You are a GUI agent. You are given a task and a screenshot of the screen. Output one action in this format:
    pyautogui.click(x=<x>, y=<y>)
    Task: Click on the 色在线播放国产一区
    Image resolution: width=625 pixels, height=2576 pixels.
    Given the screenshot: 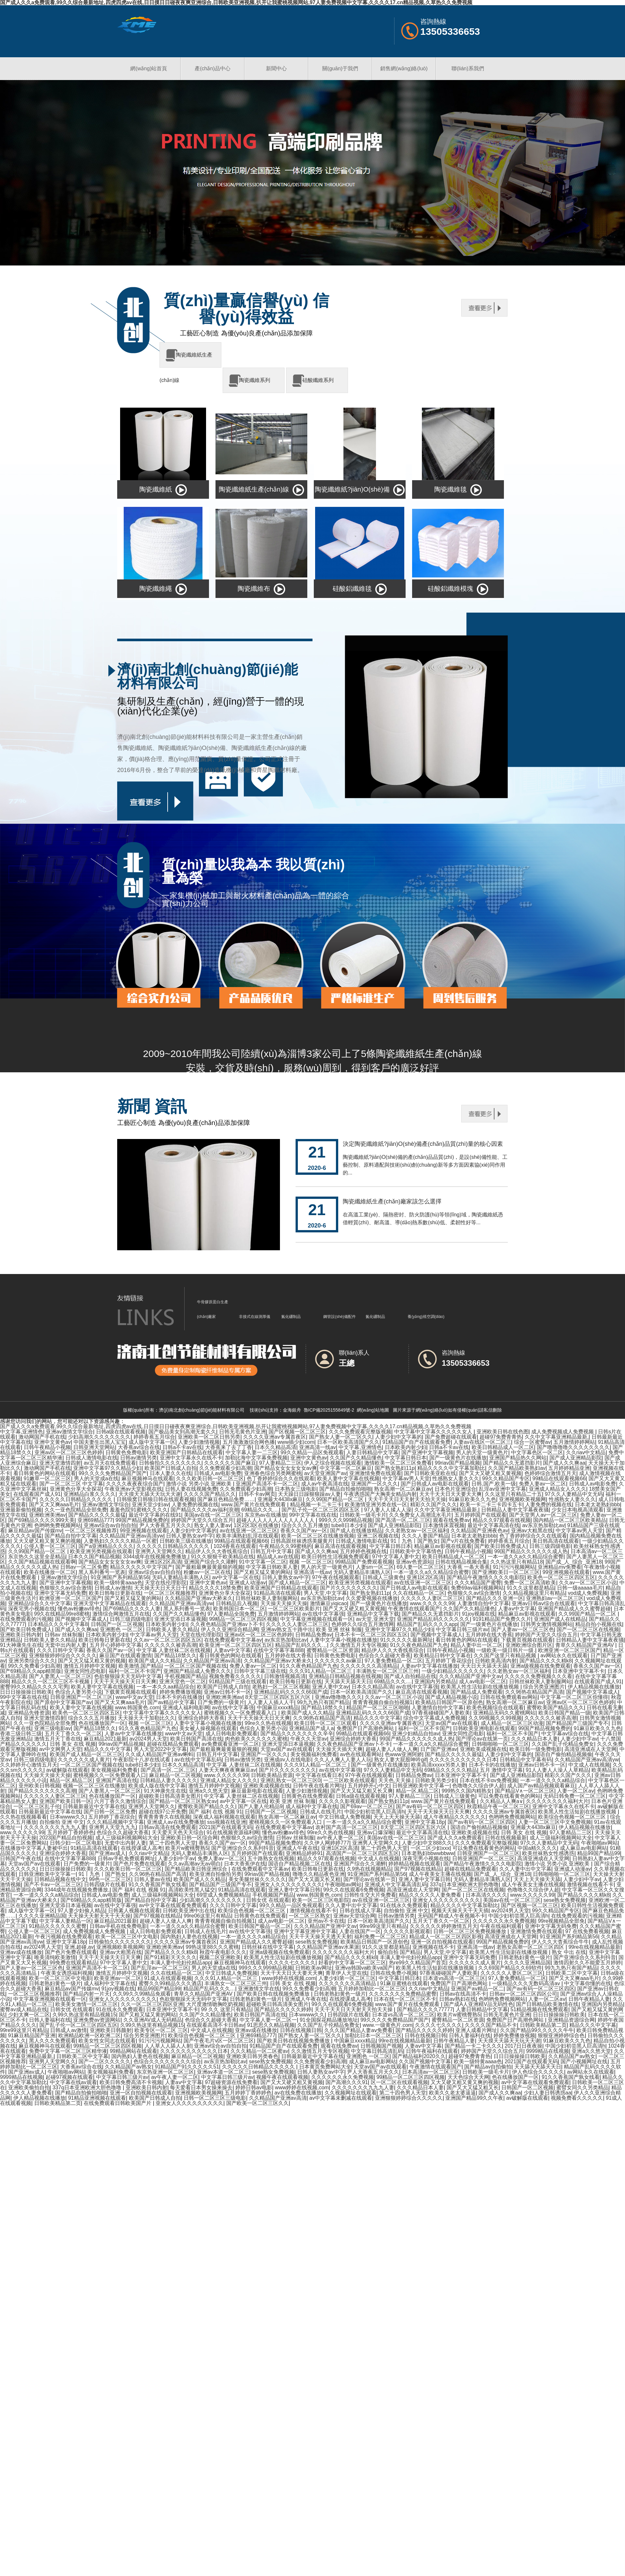 What is the action you would take?
    pyautogui.click(x=101, y=1723)
    